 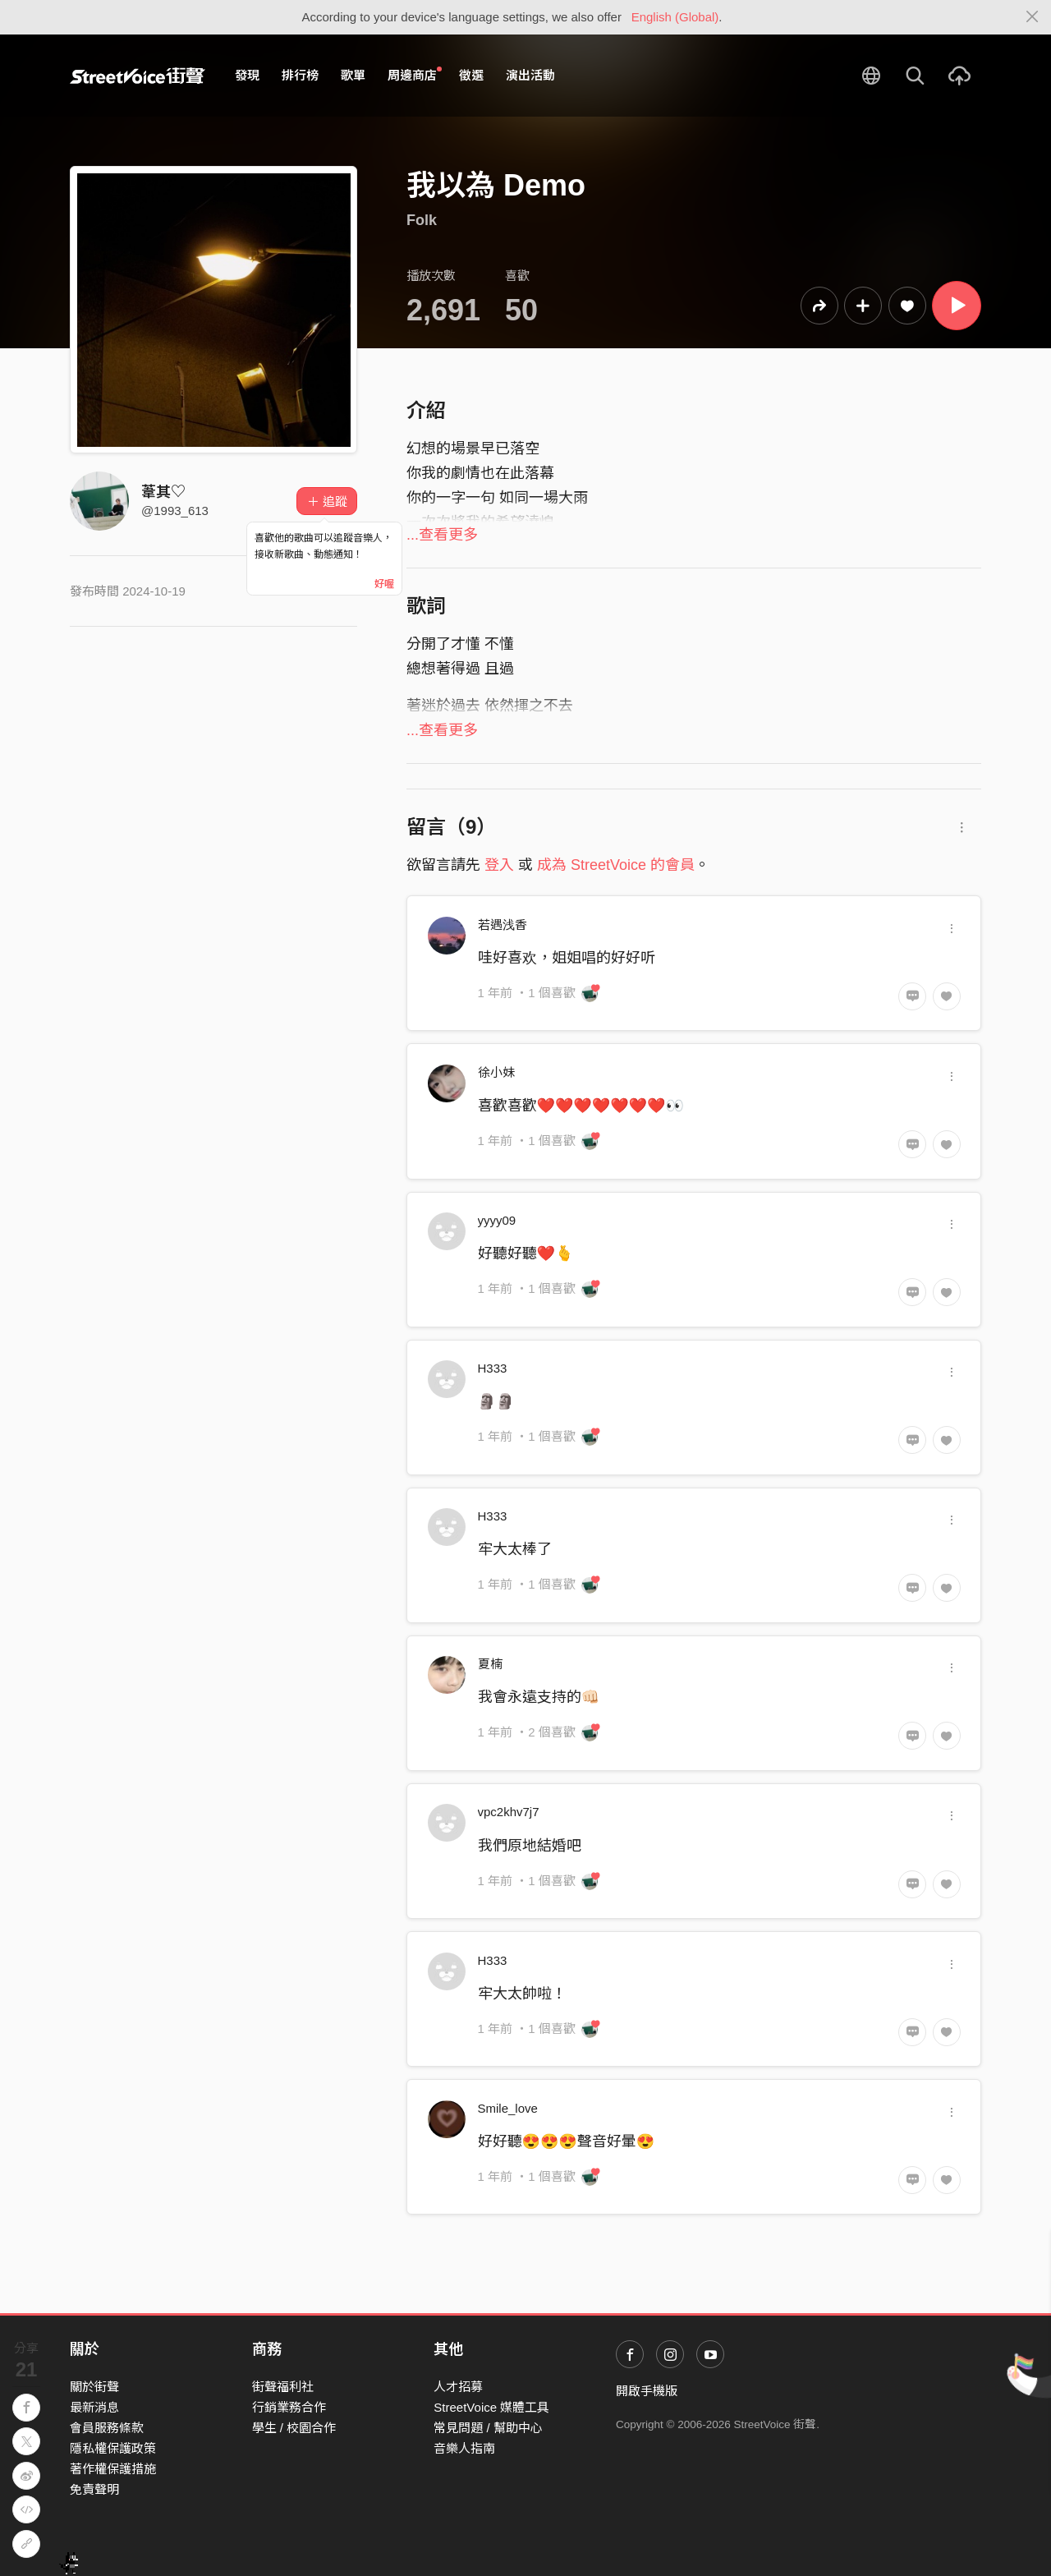 What do you see at coordinates (1032, 17) in the screenshot?
I see `[Close]` at bounding box center [1032, 17].